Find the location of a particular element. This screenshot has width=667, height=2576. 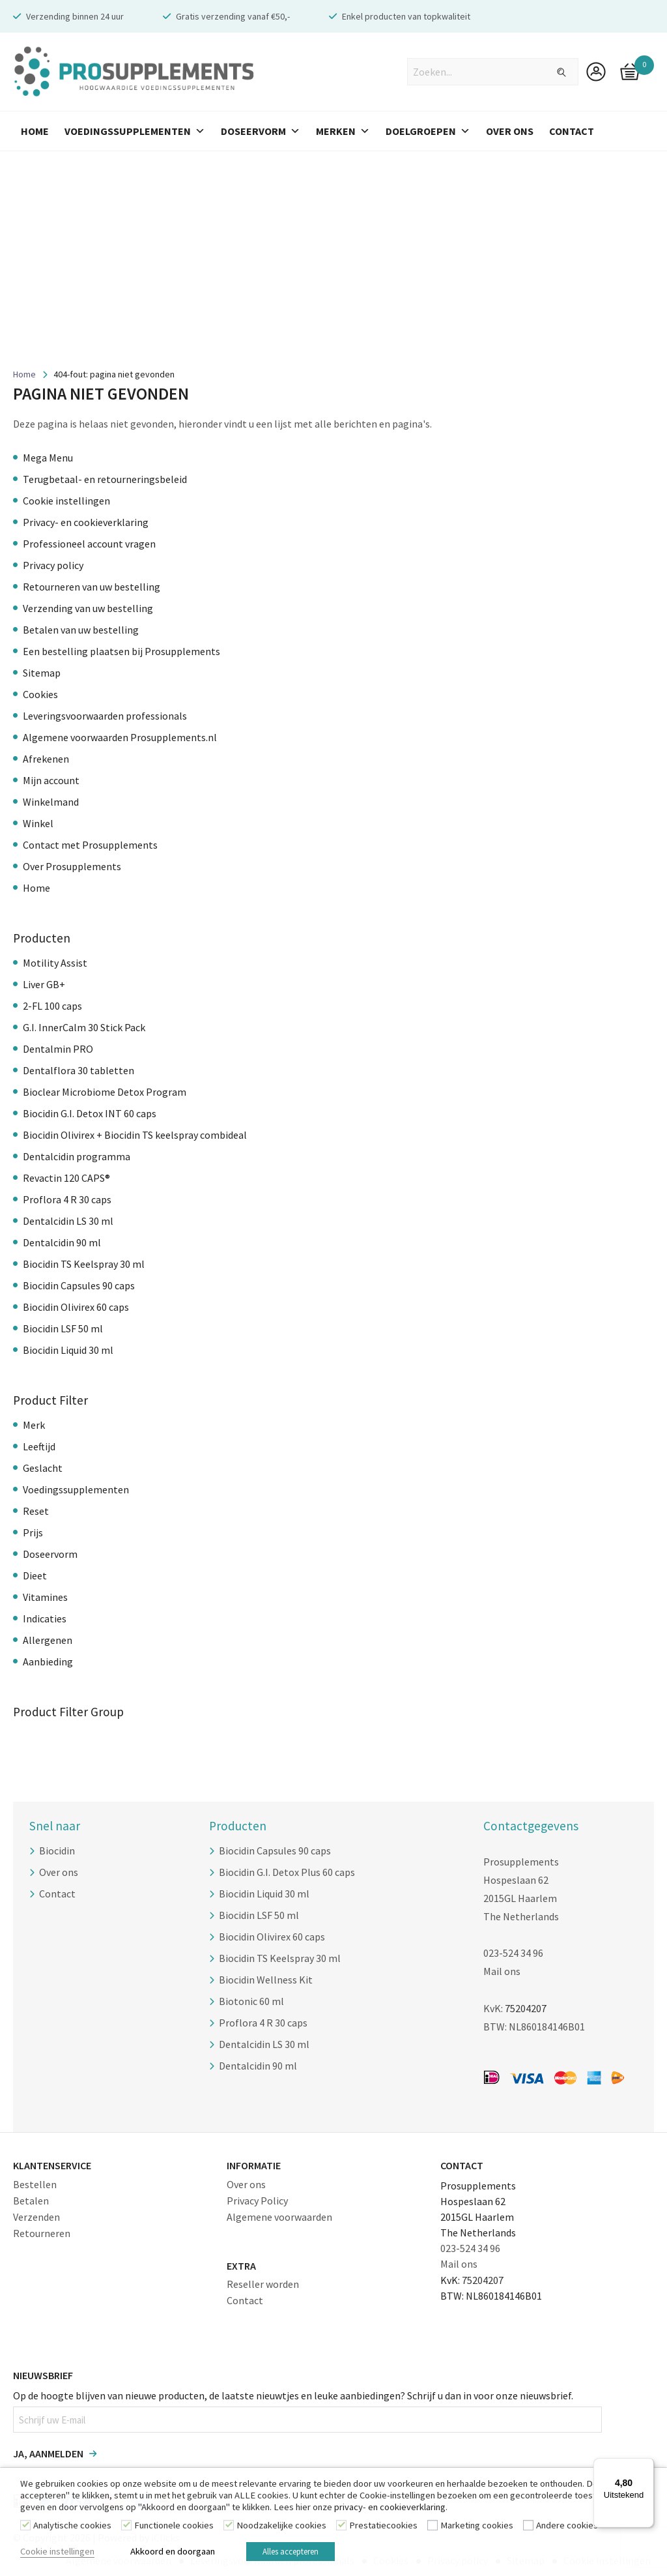

Mega Menu is located at coordinates (48, 457).